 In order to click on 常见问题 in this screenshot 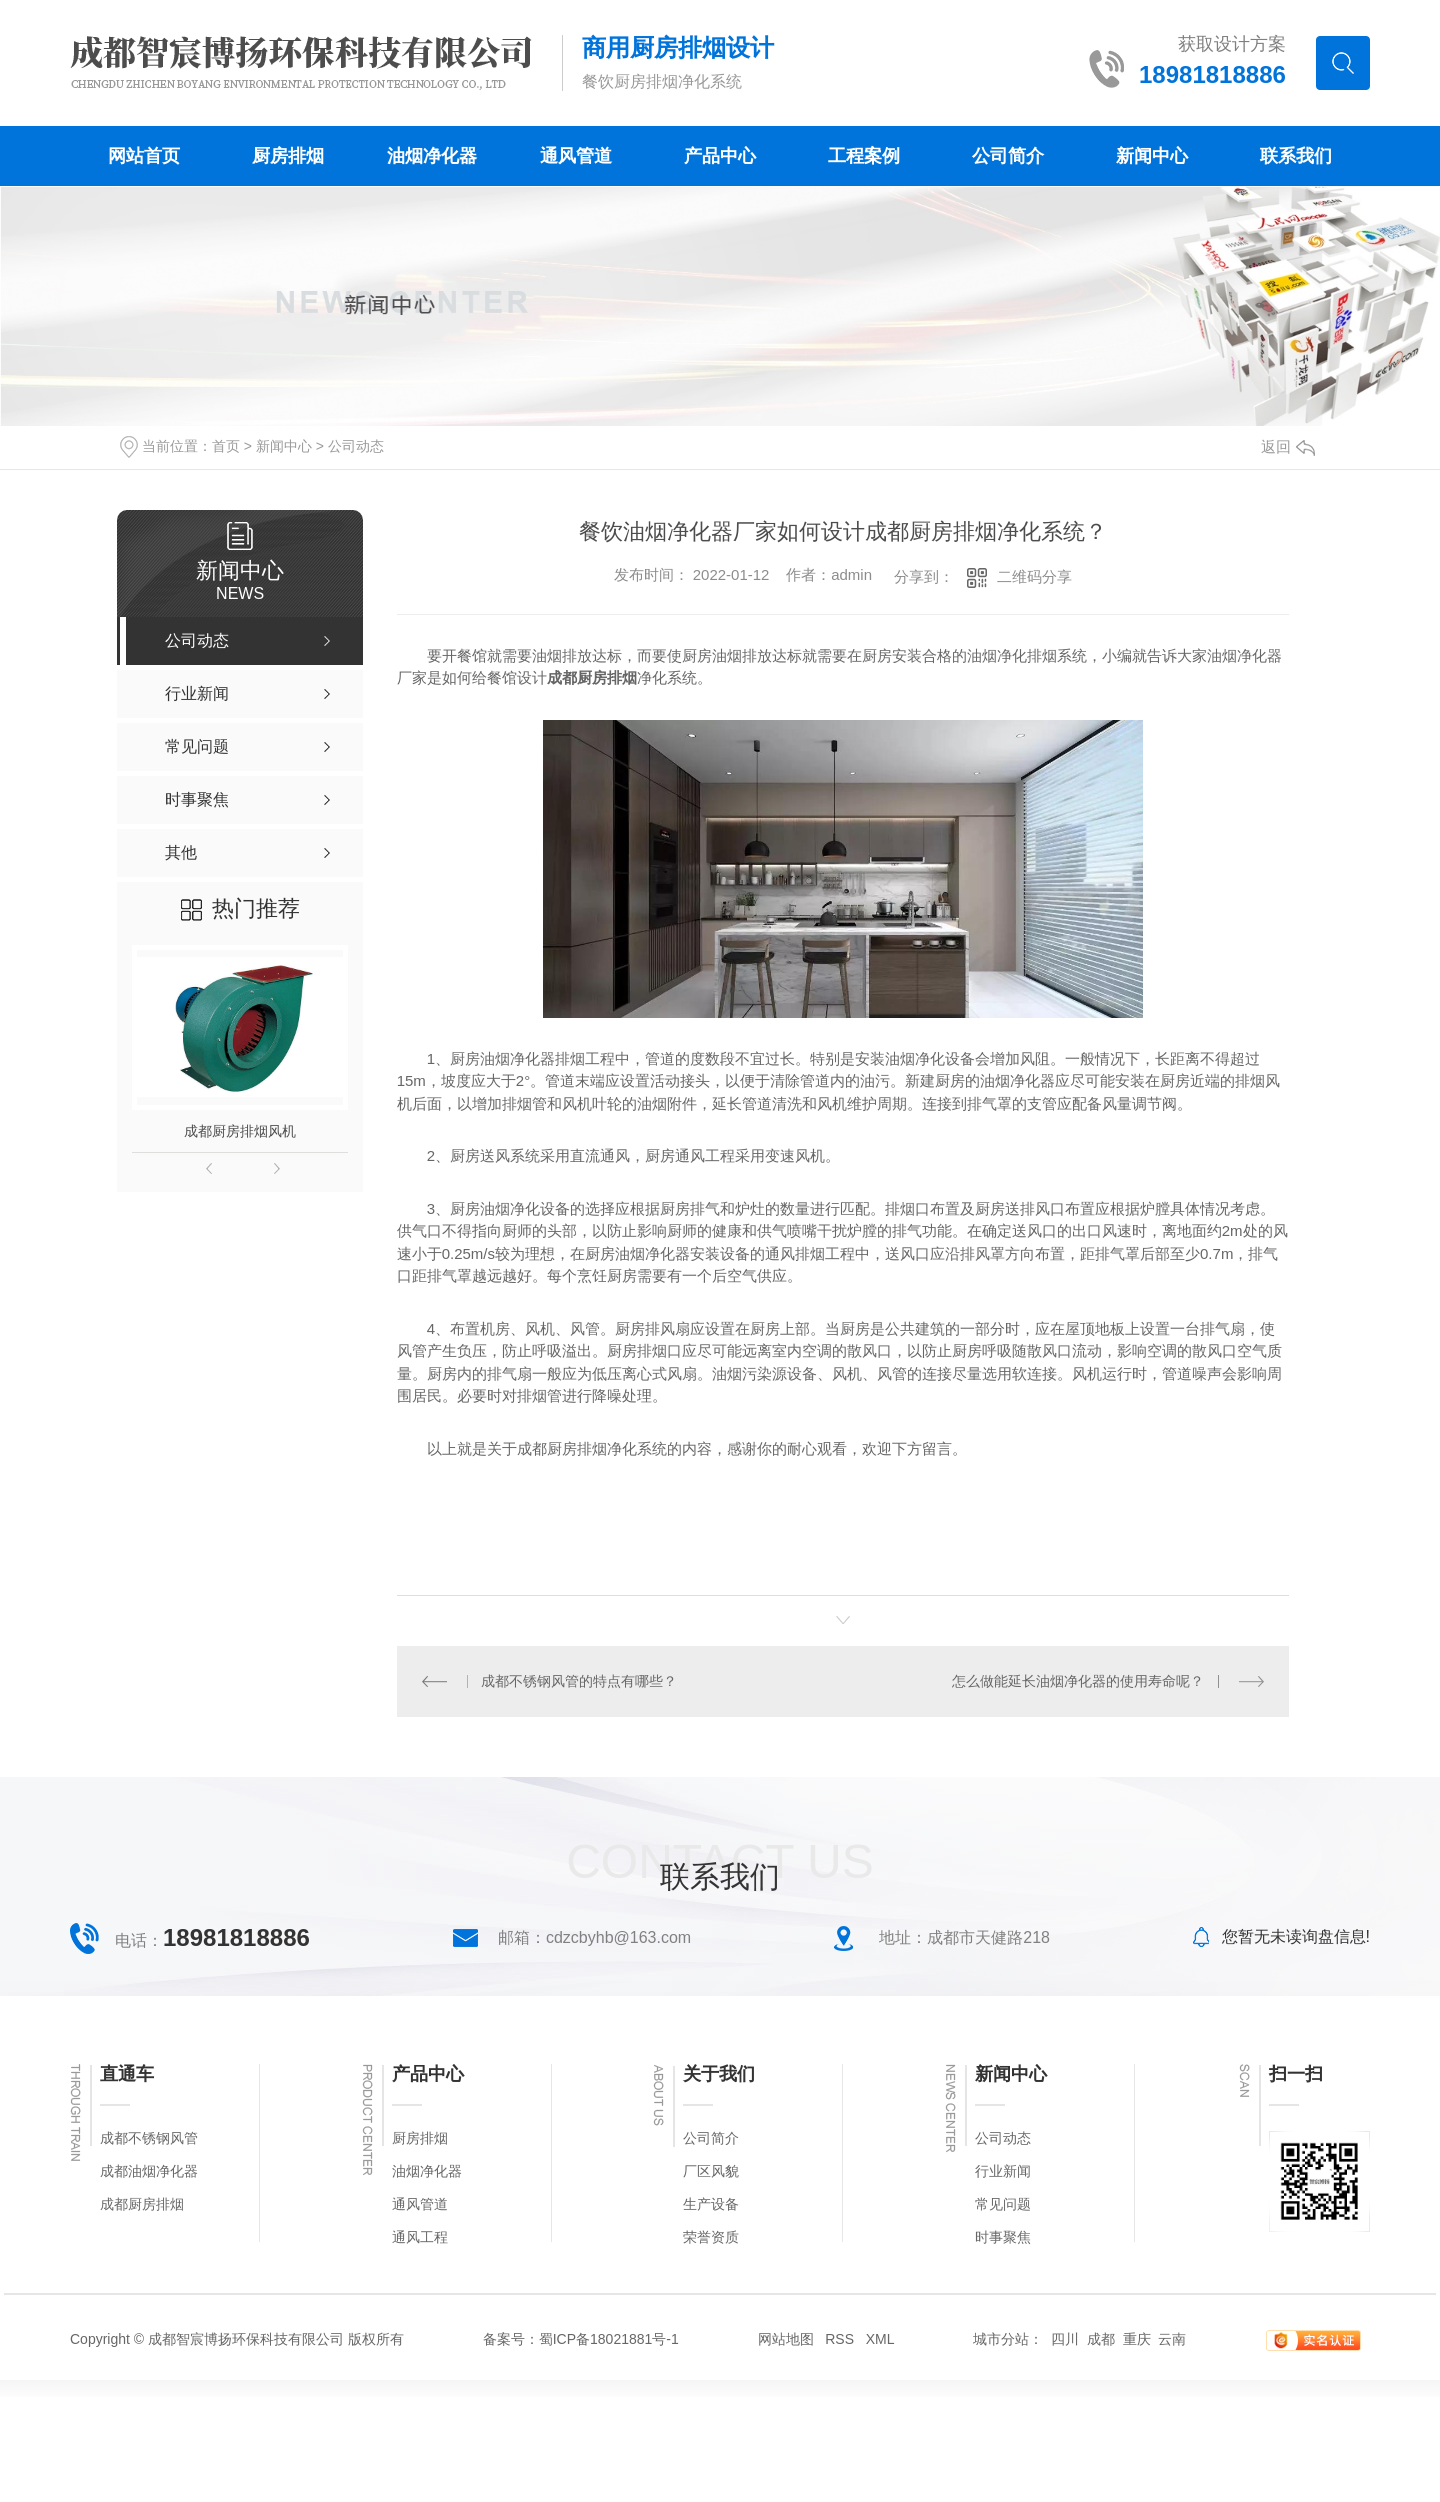, I will do `click(1003, 2204)`.